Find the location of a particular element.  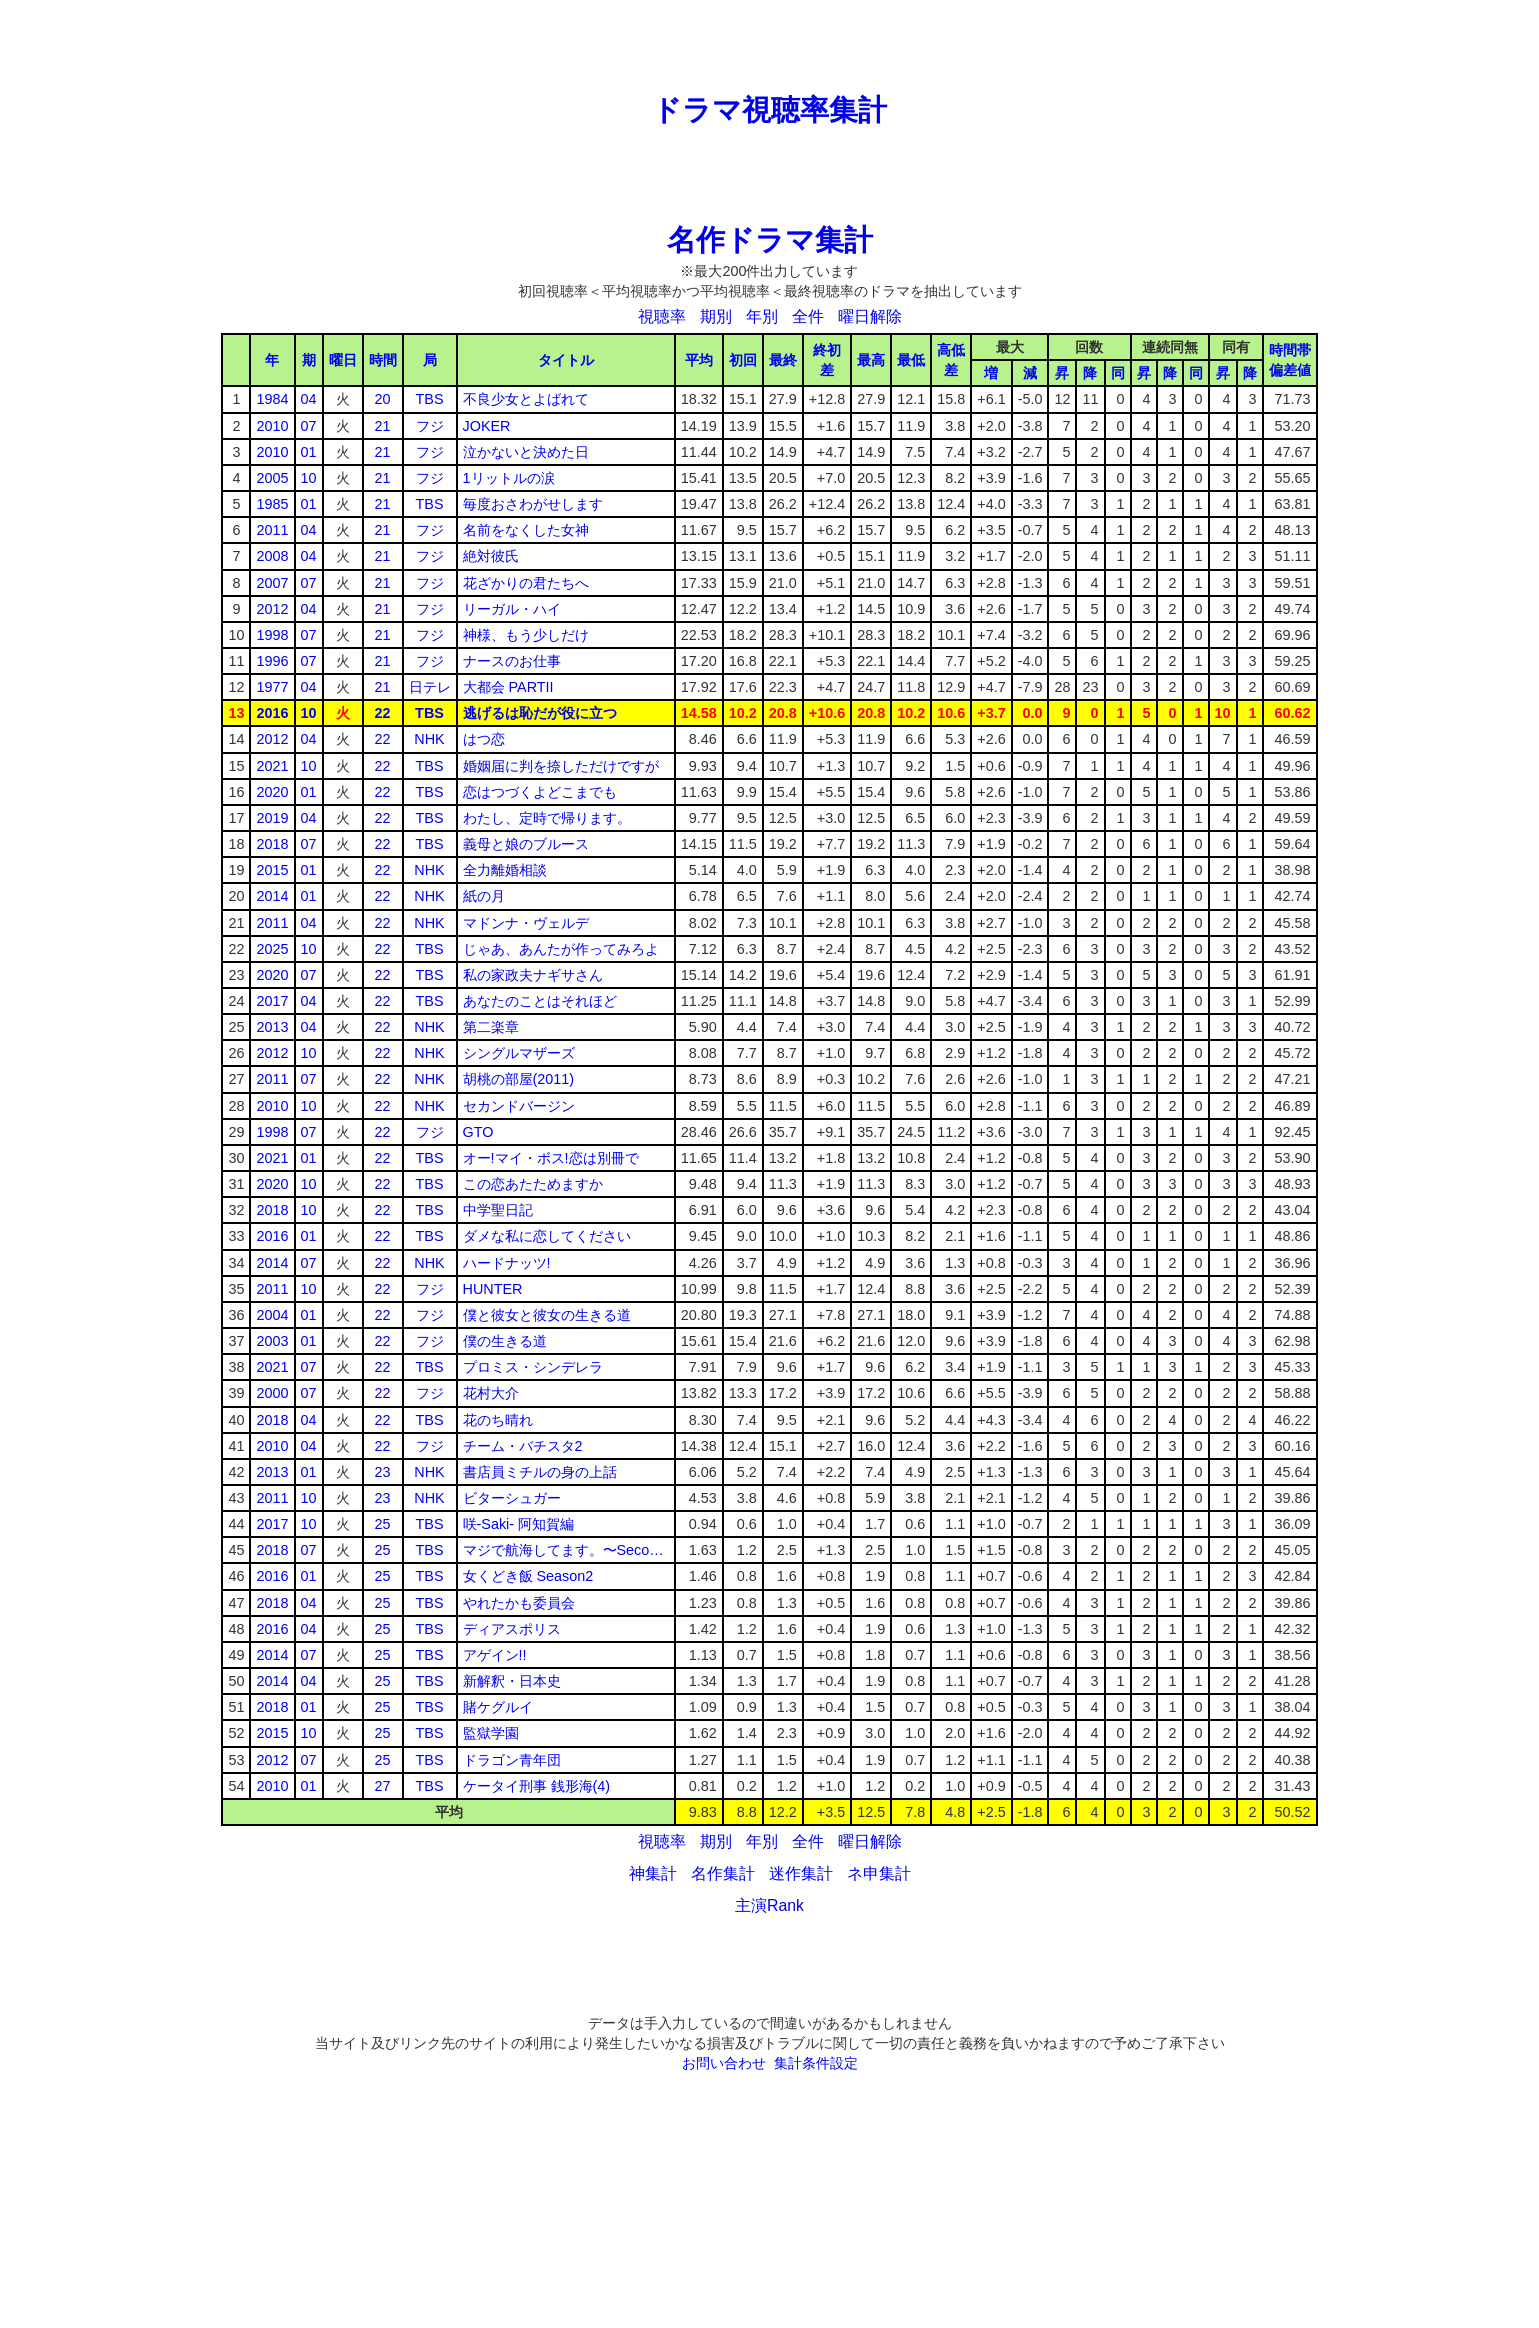

25 is located at coordinates (383, 1524).